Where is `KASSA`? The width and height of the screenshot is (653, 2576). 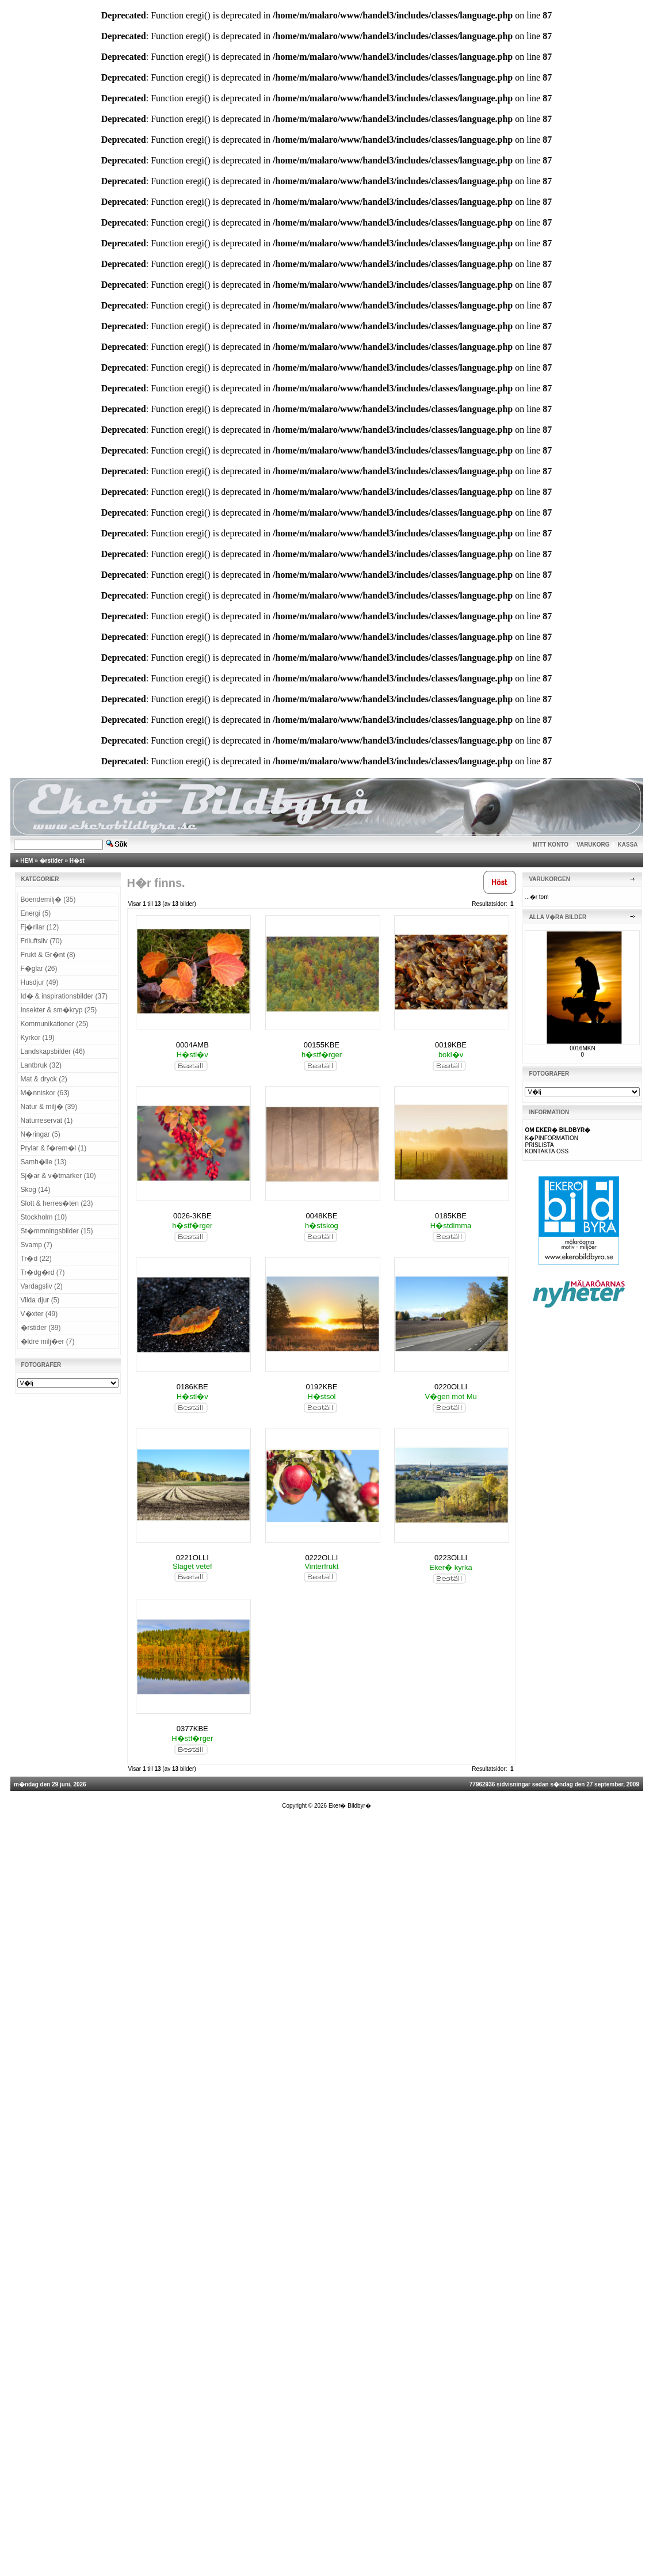
KASSA is located at coordinates (628, 844).